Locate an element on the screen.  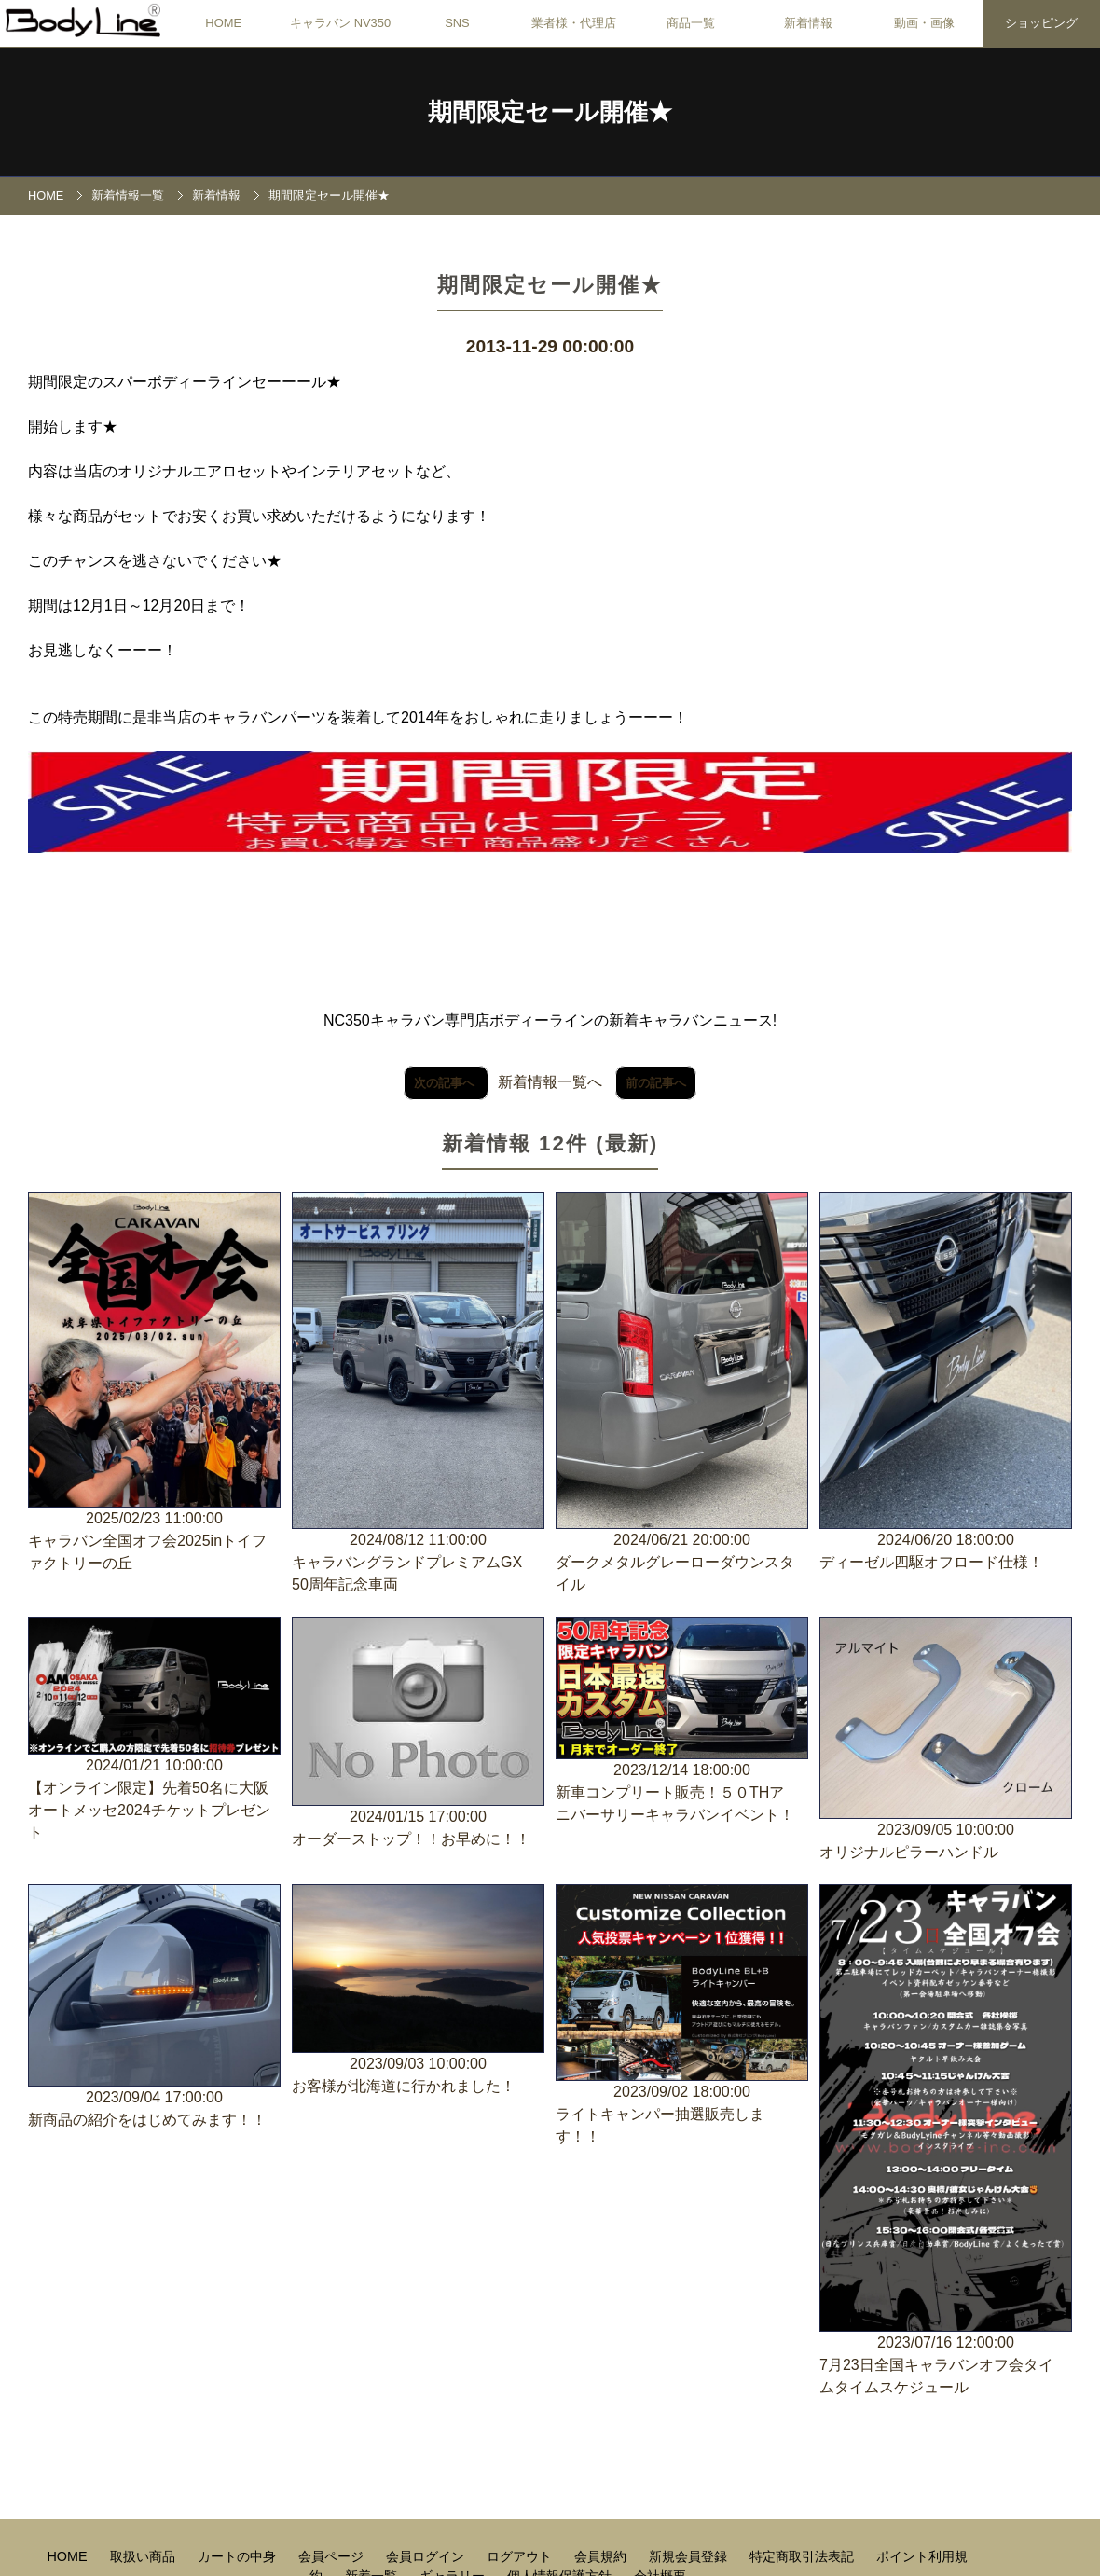
取扱い商品 is located at coordinates (144, 2556).